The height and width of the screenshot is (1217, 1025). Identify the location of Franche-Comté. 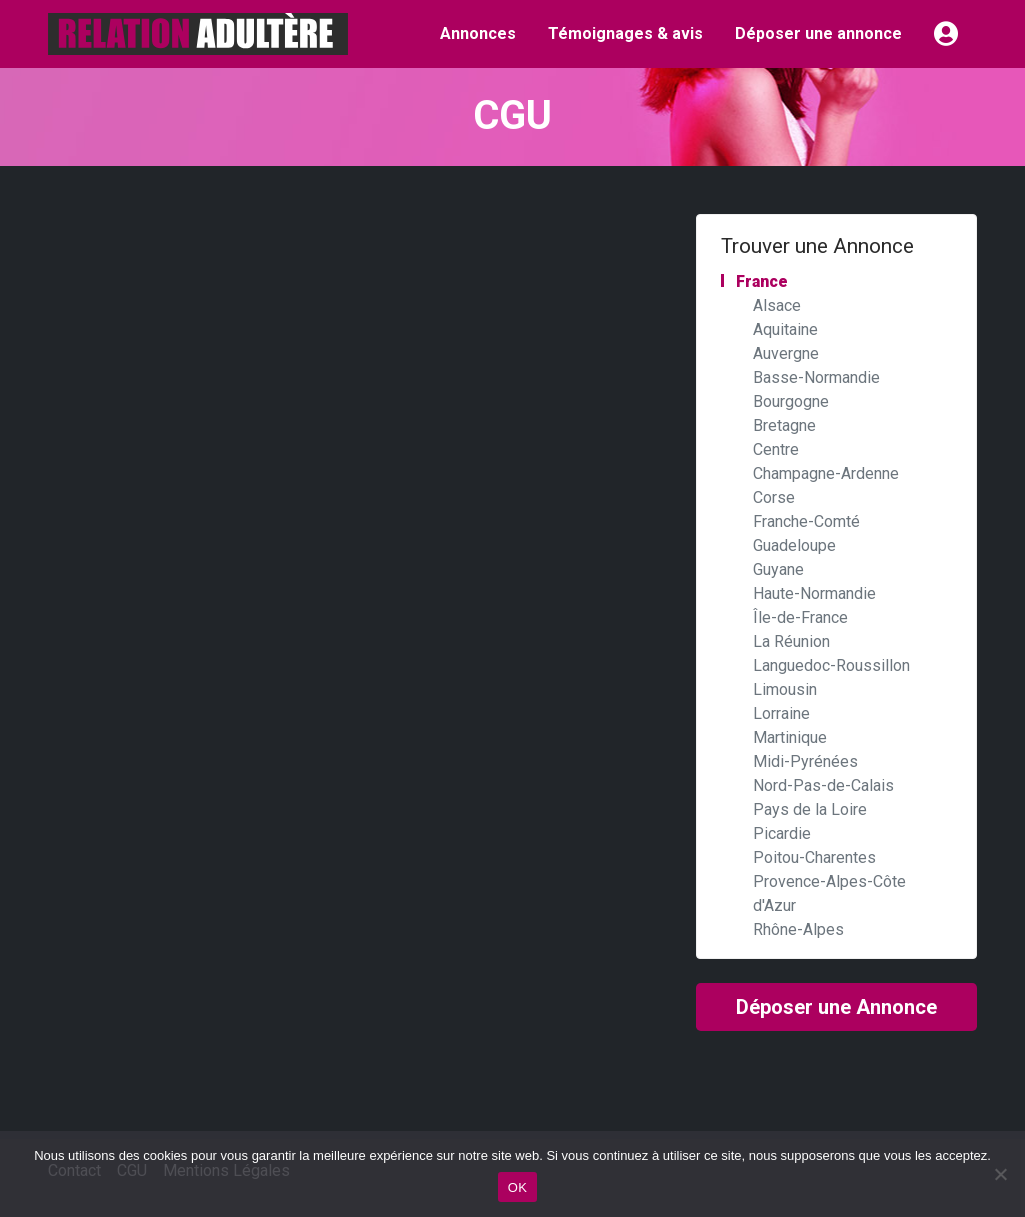
(806, 521).